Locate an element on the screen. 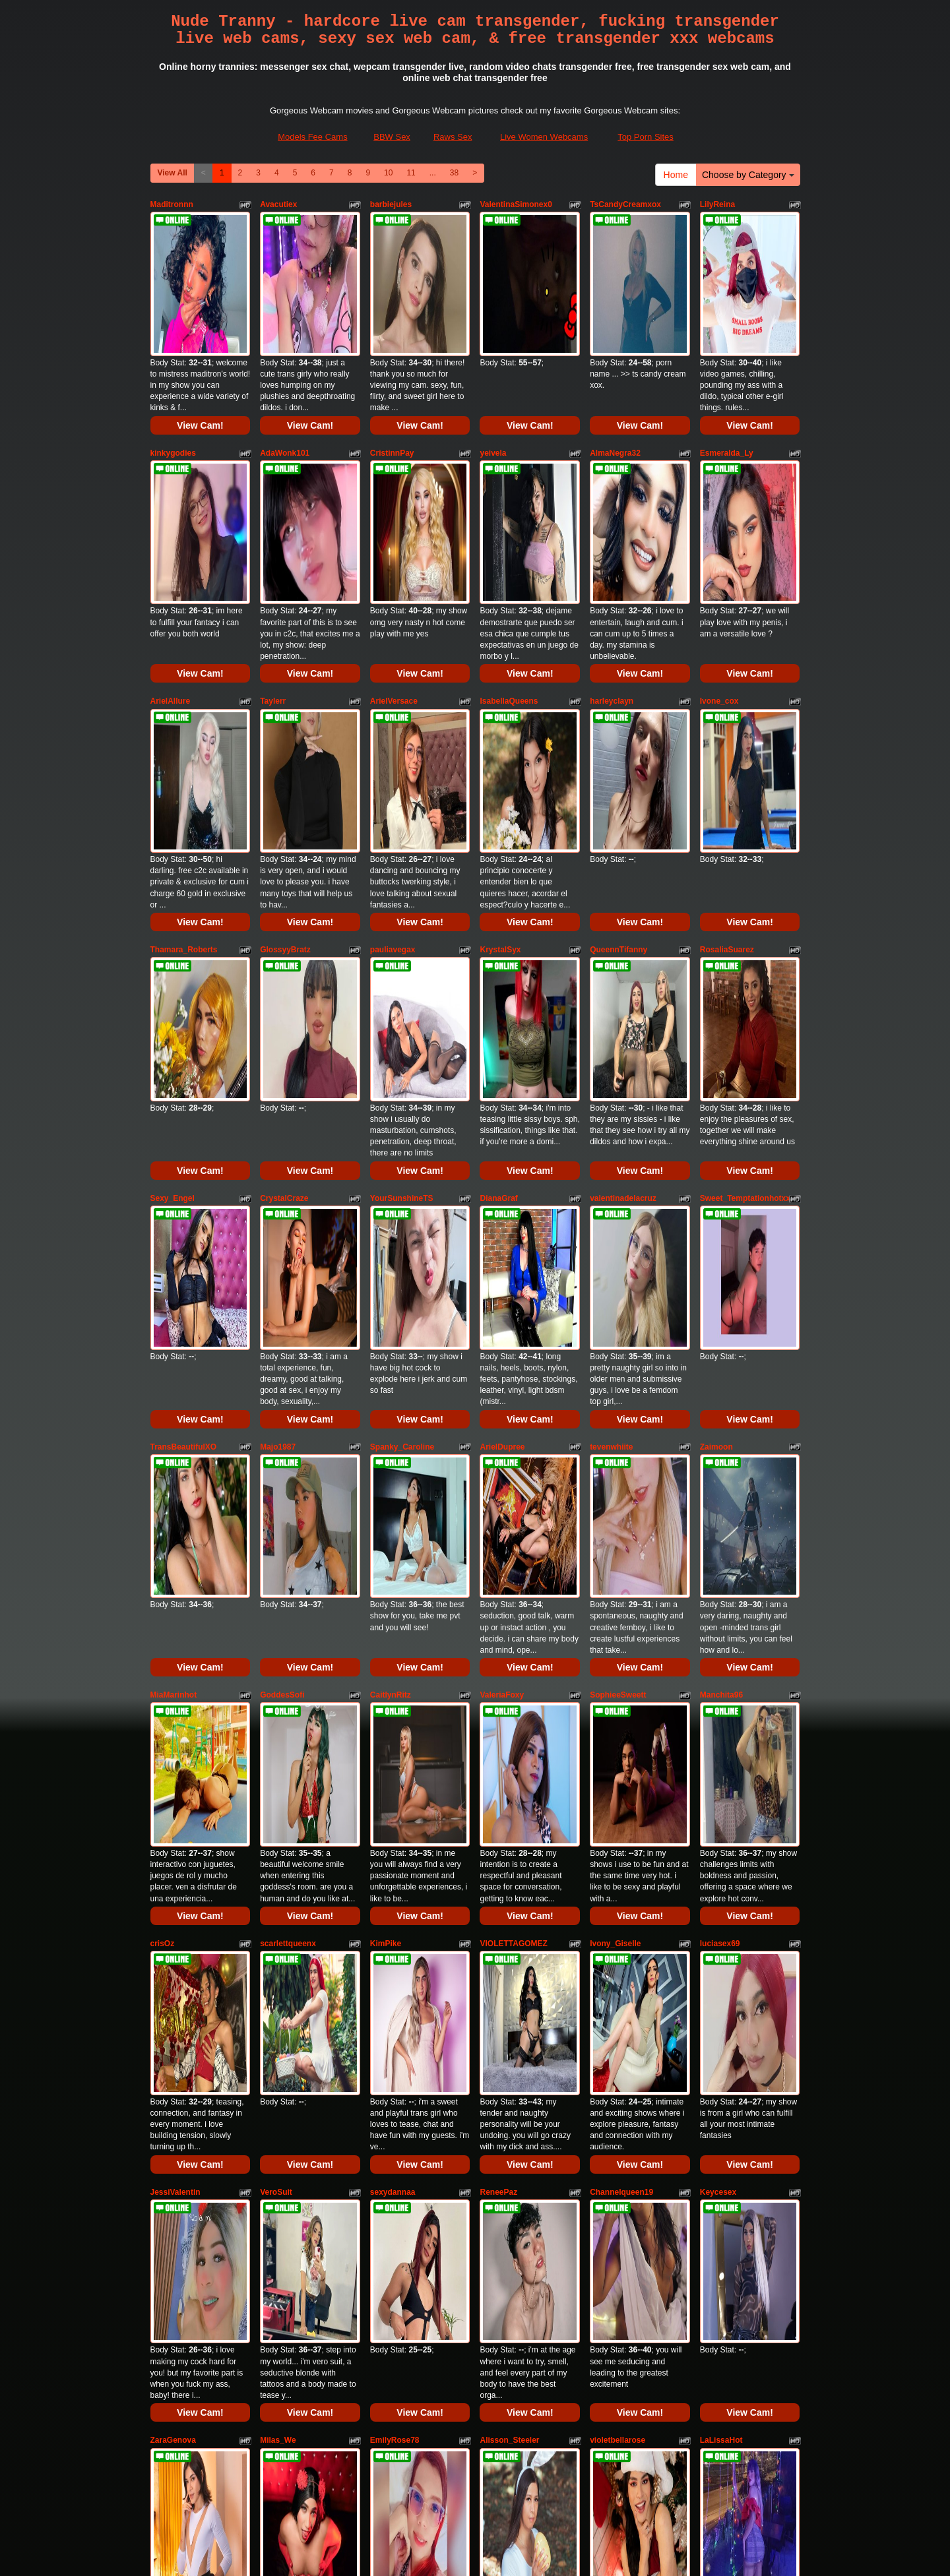 The height and width of the screenshot is (2576, 950). ArielAllure is located at coordinates (170, 564).